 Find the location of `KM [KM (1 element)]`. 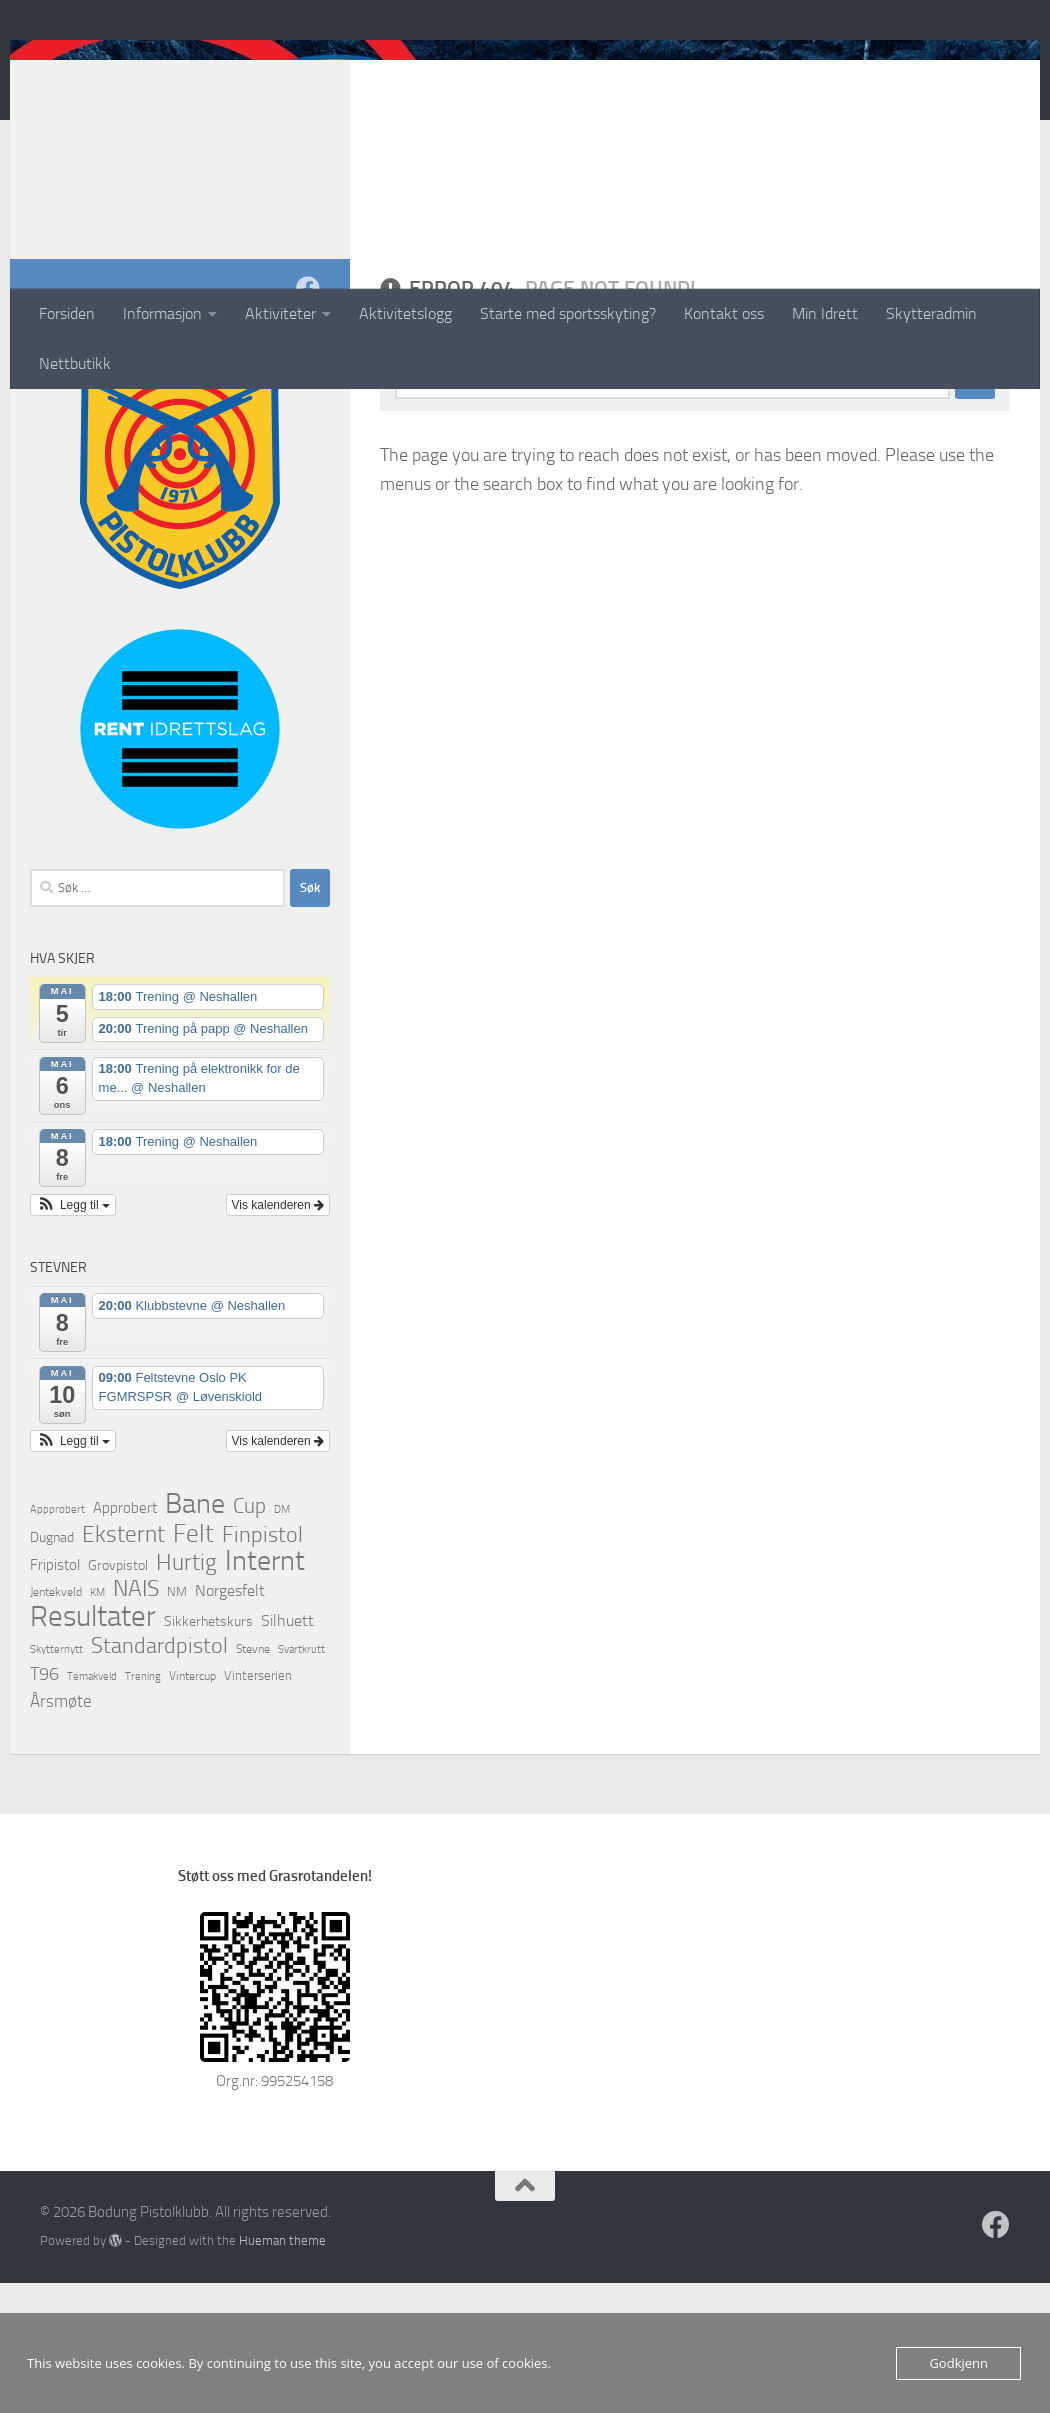

KM [KM (1 element)] is located at coordinates (97, 1722).